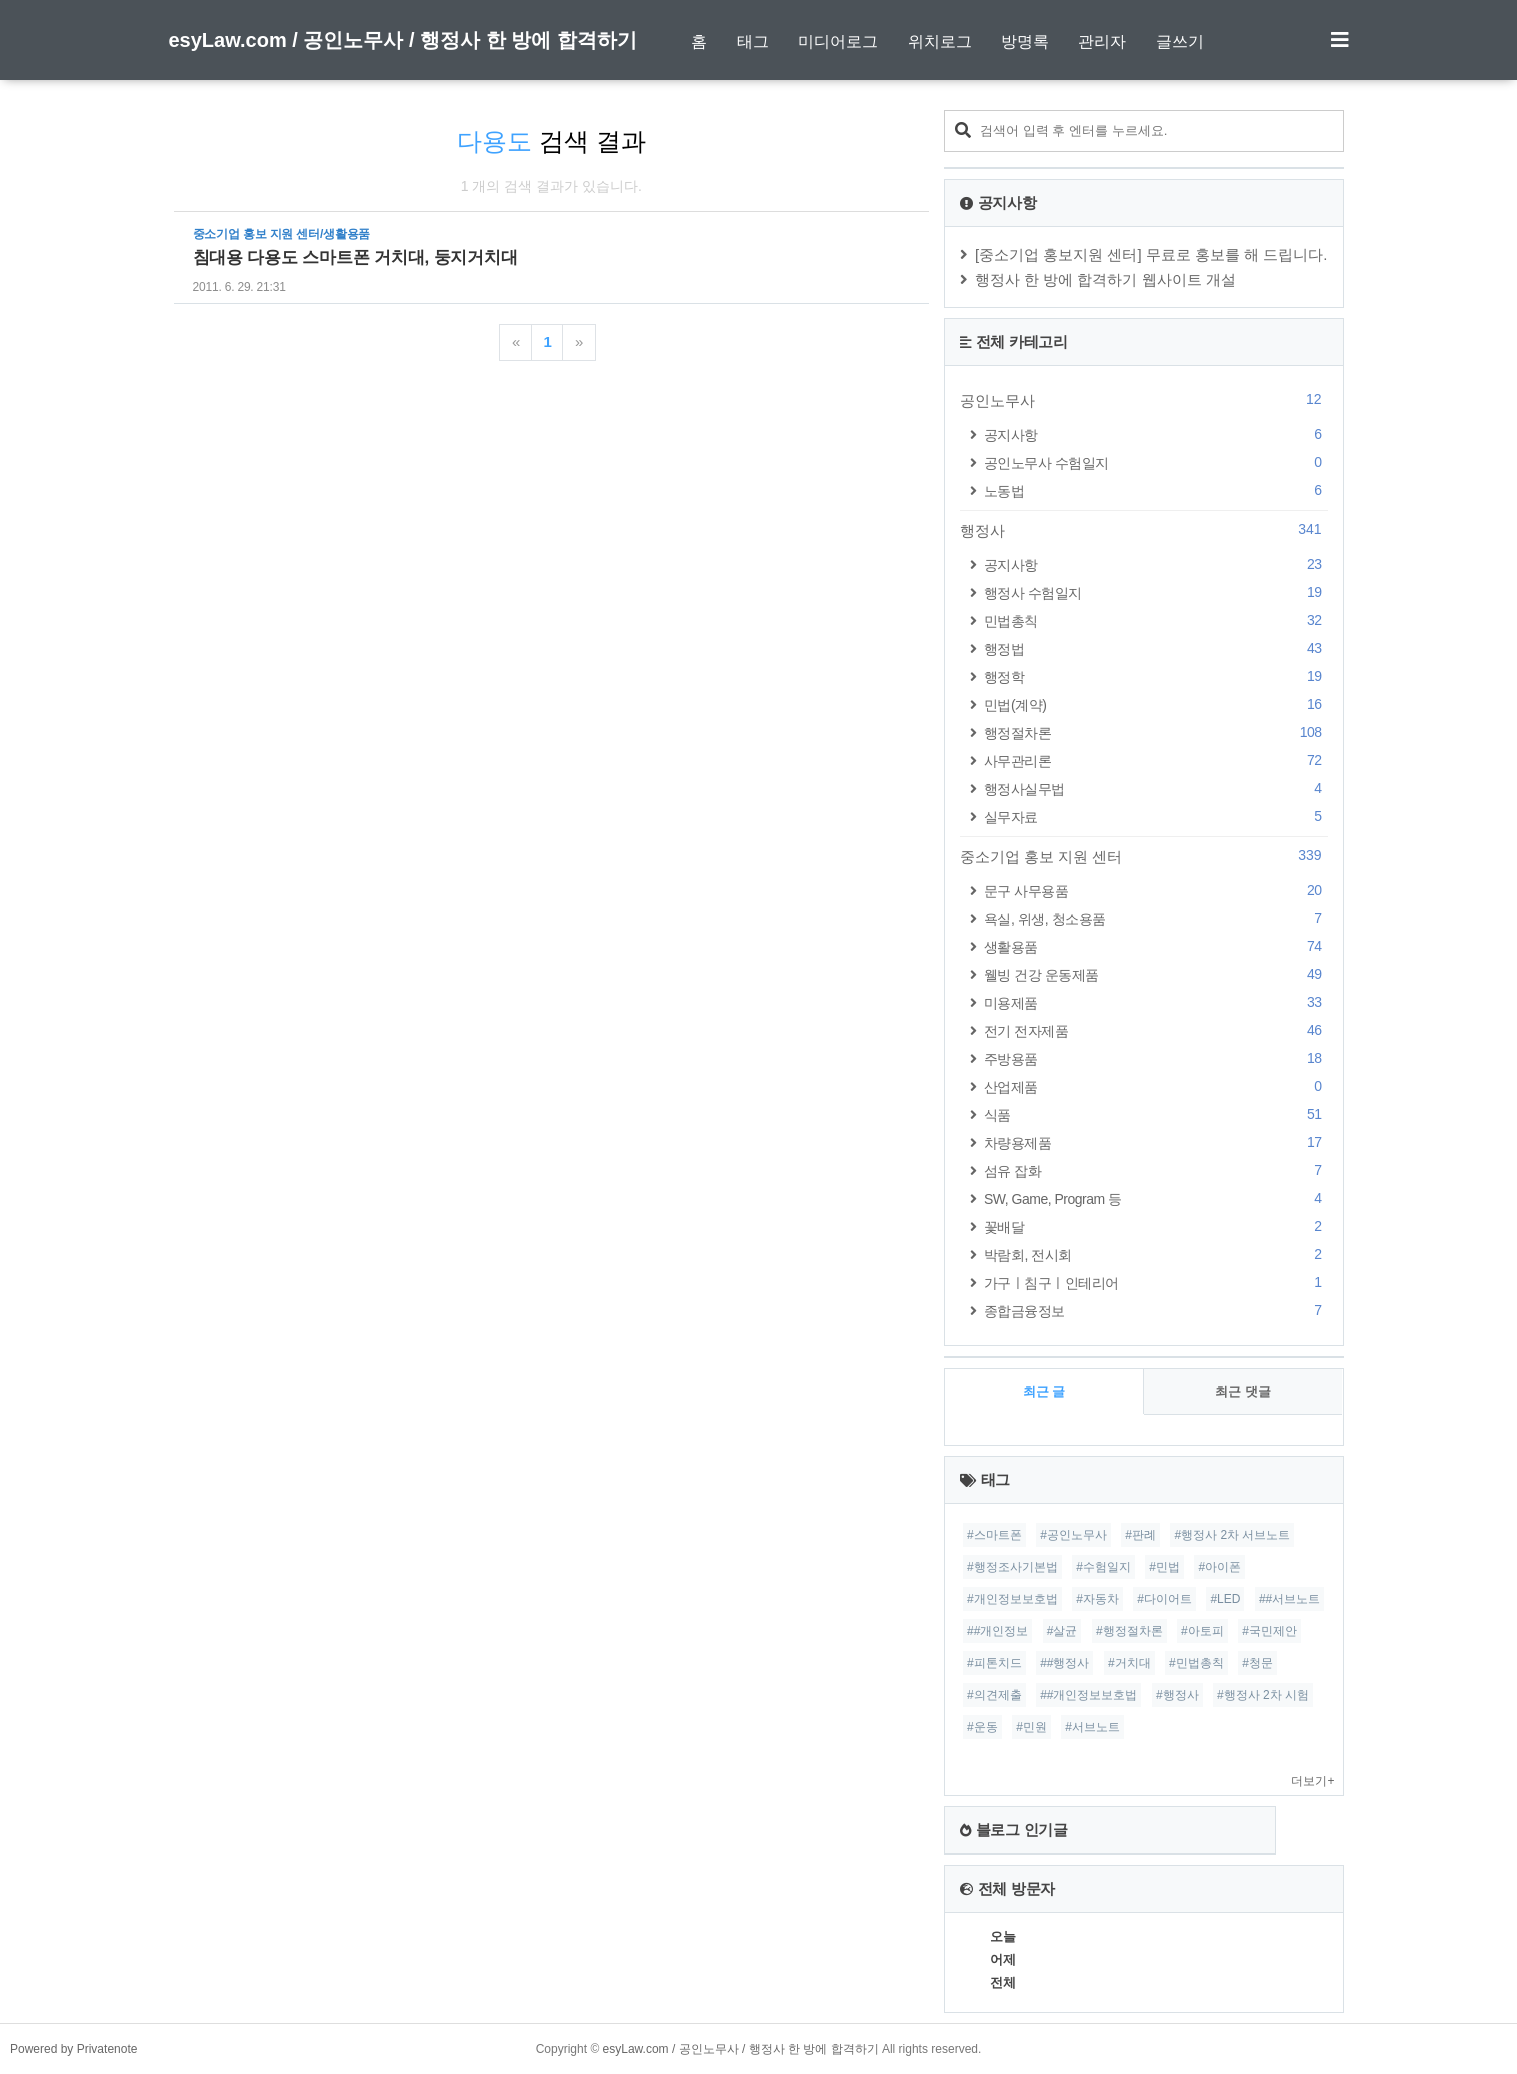 The image size is (1517, 2074). What do you see at coordinates (1156, 788) in the screenshot?
I see `행정사실무법` at bounding box center [1156, 788].